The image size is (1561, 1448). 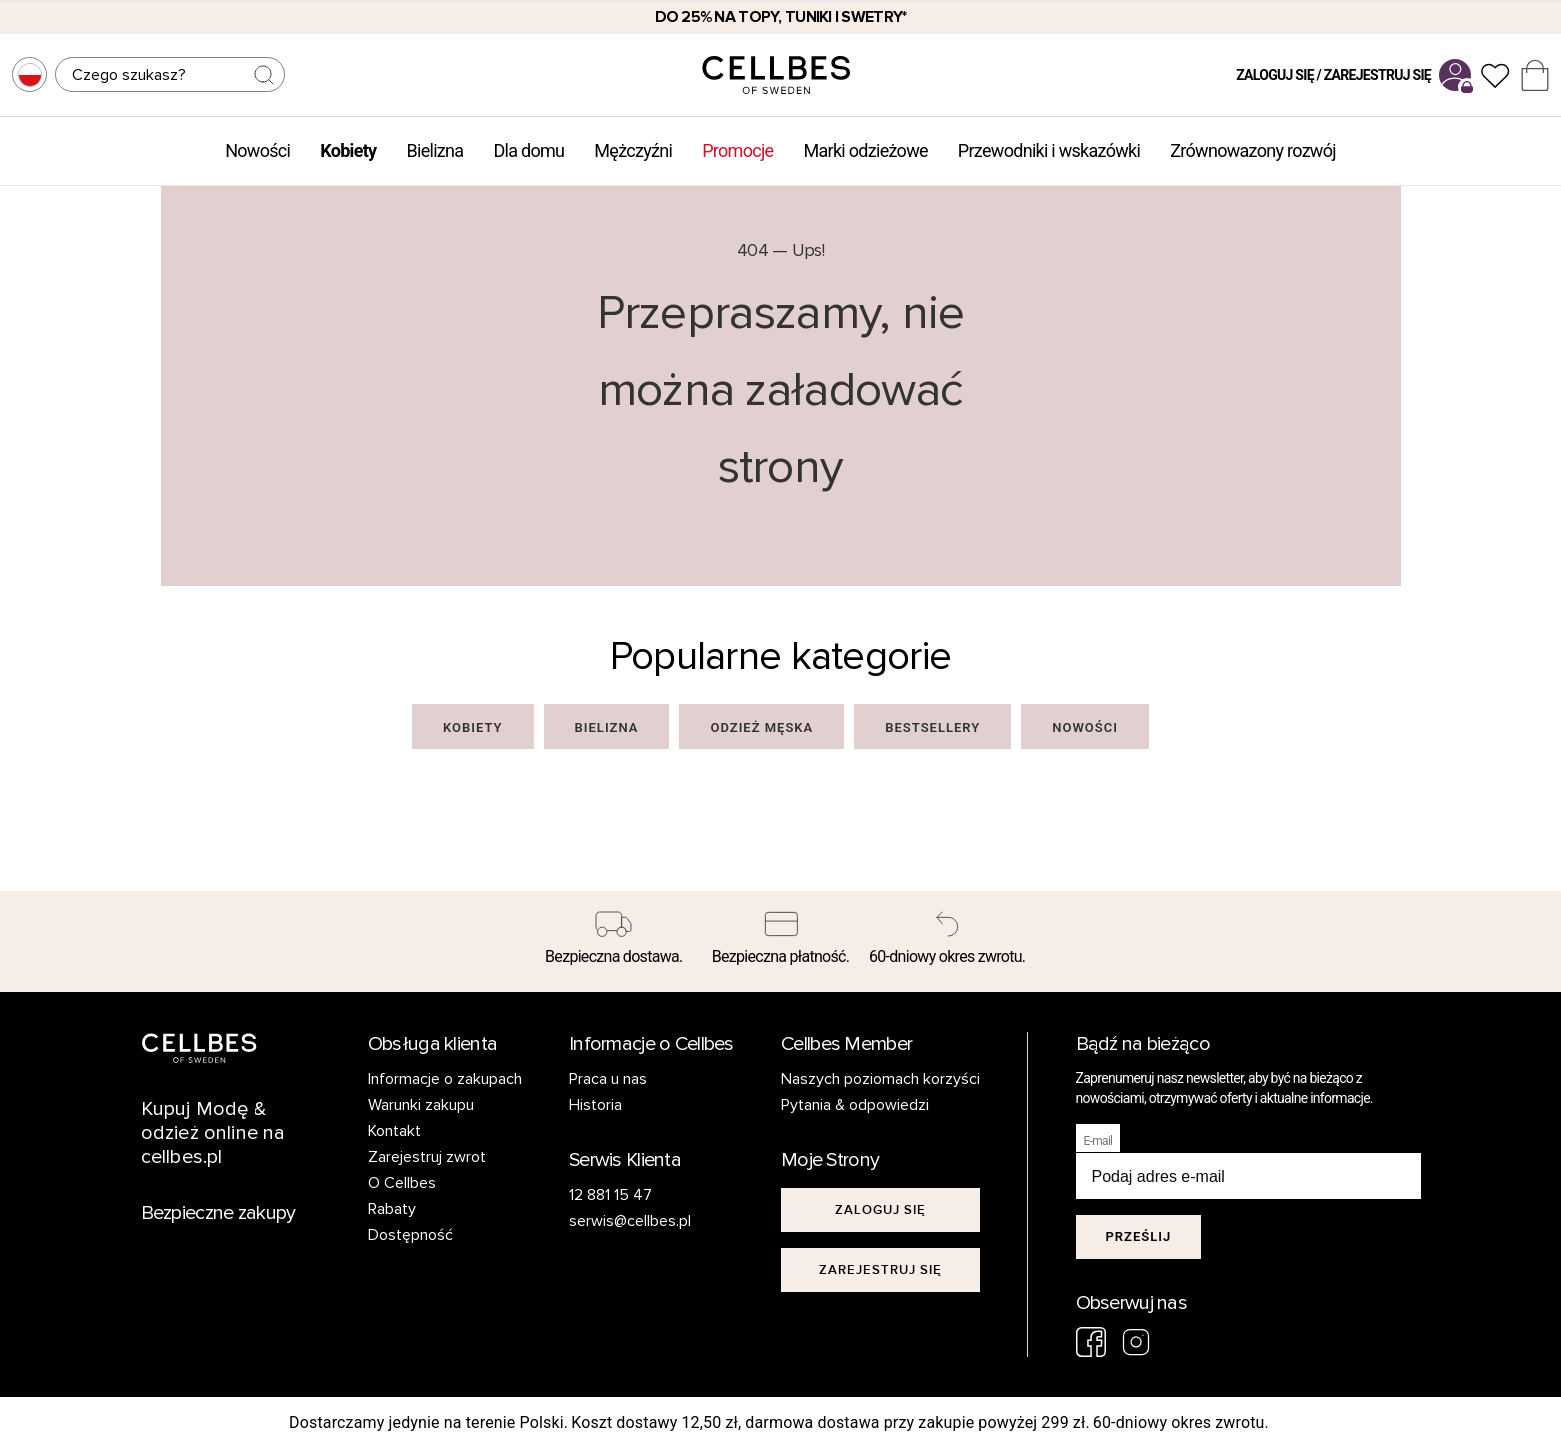 I want to click on Historia, so click(x=595, y=1105).